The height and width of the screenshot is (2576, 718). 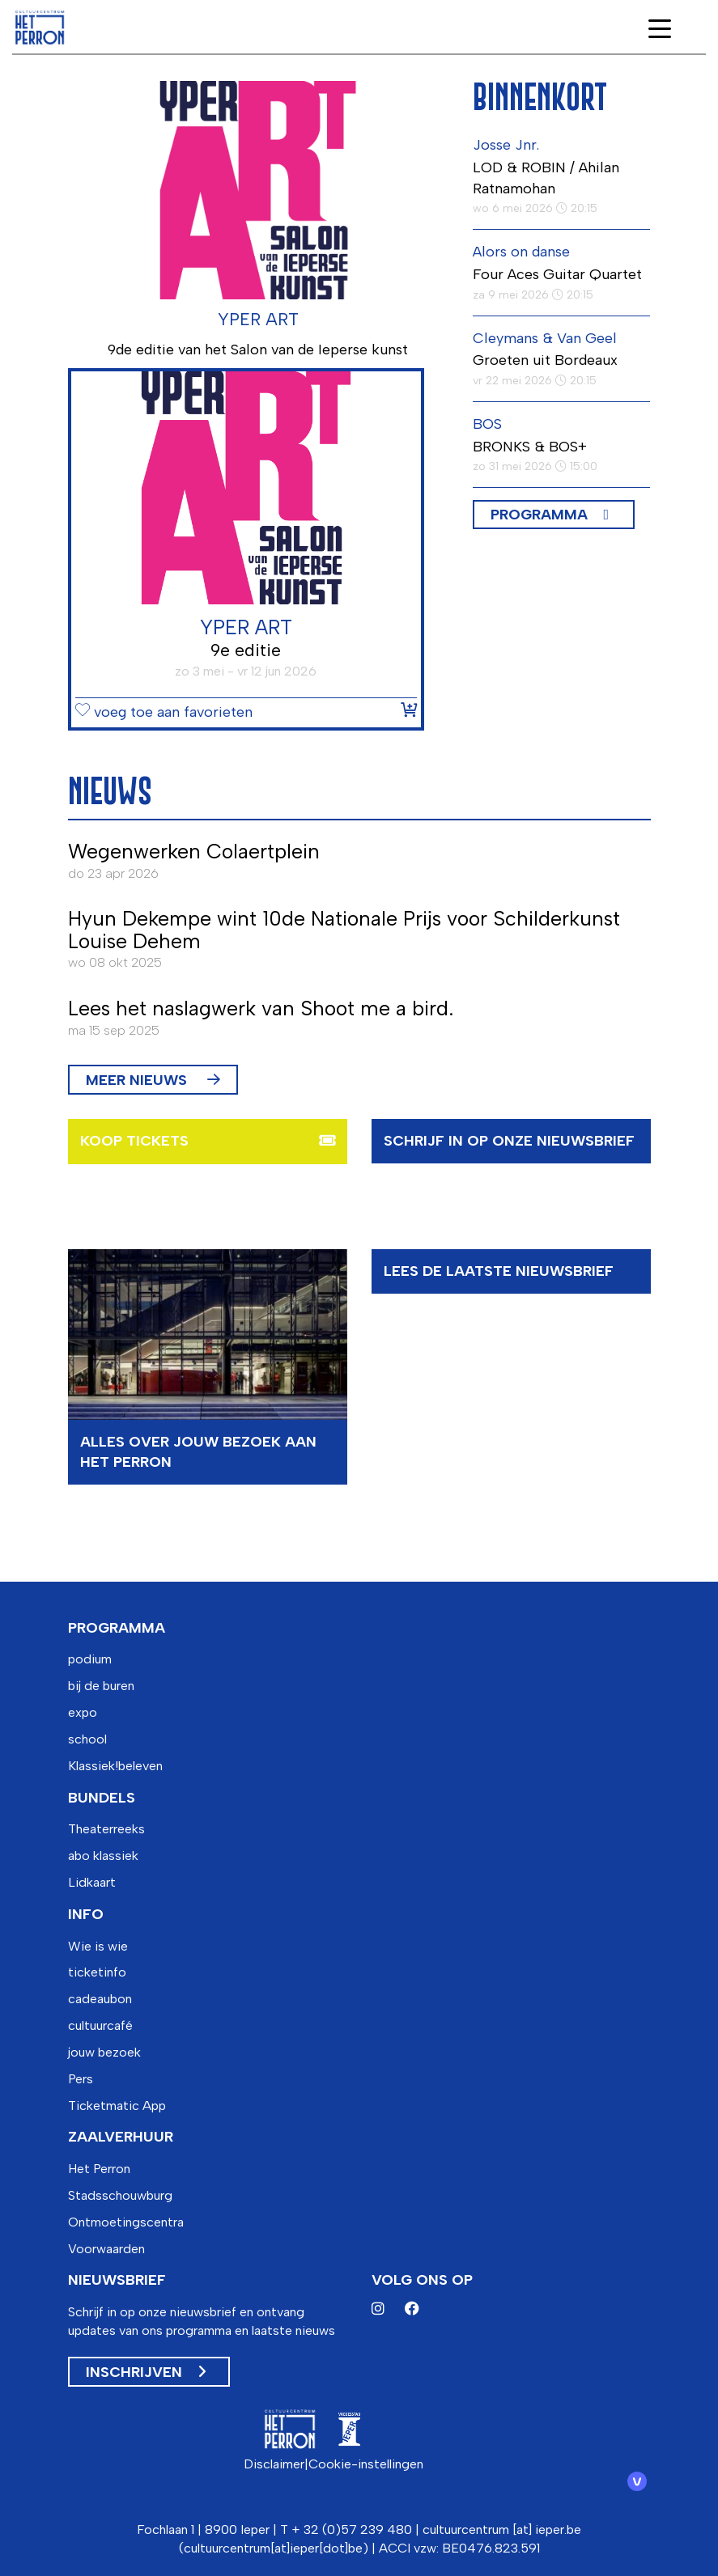 I want to click on Wegenwerken Colaertplein, so click(x=194, y=851).